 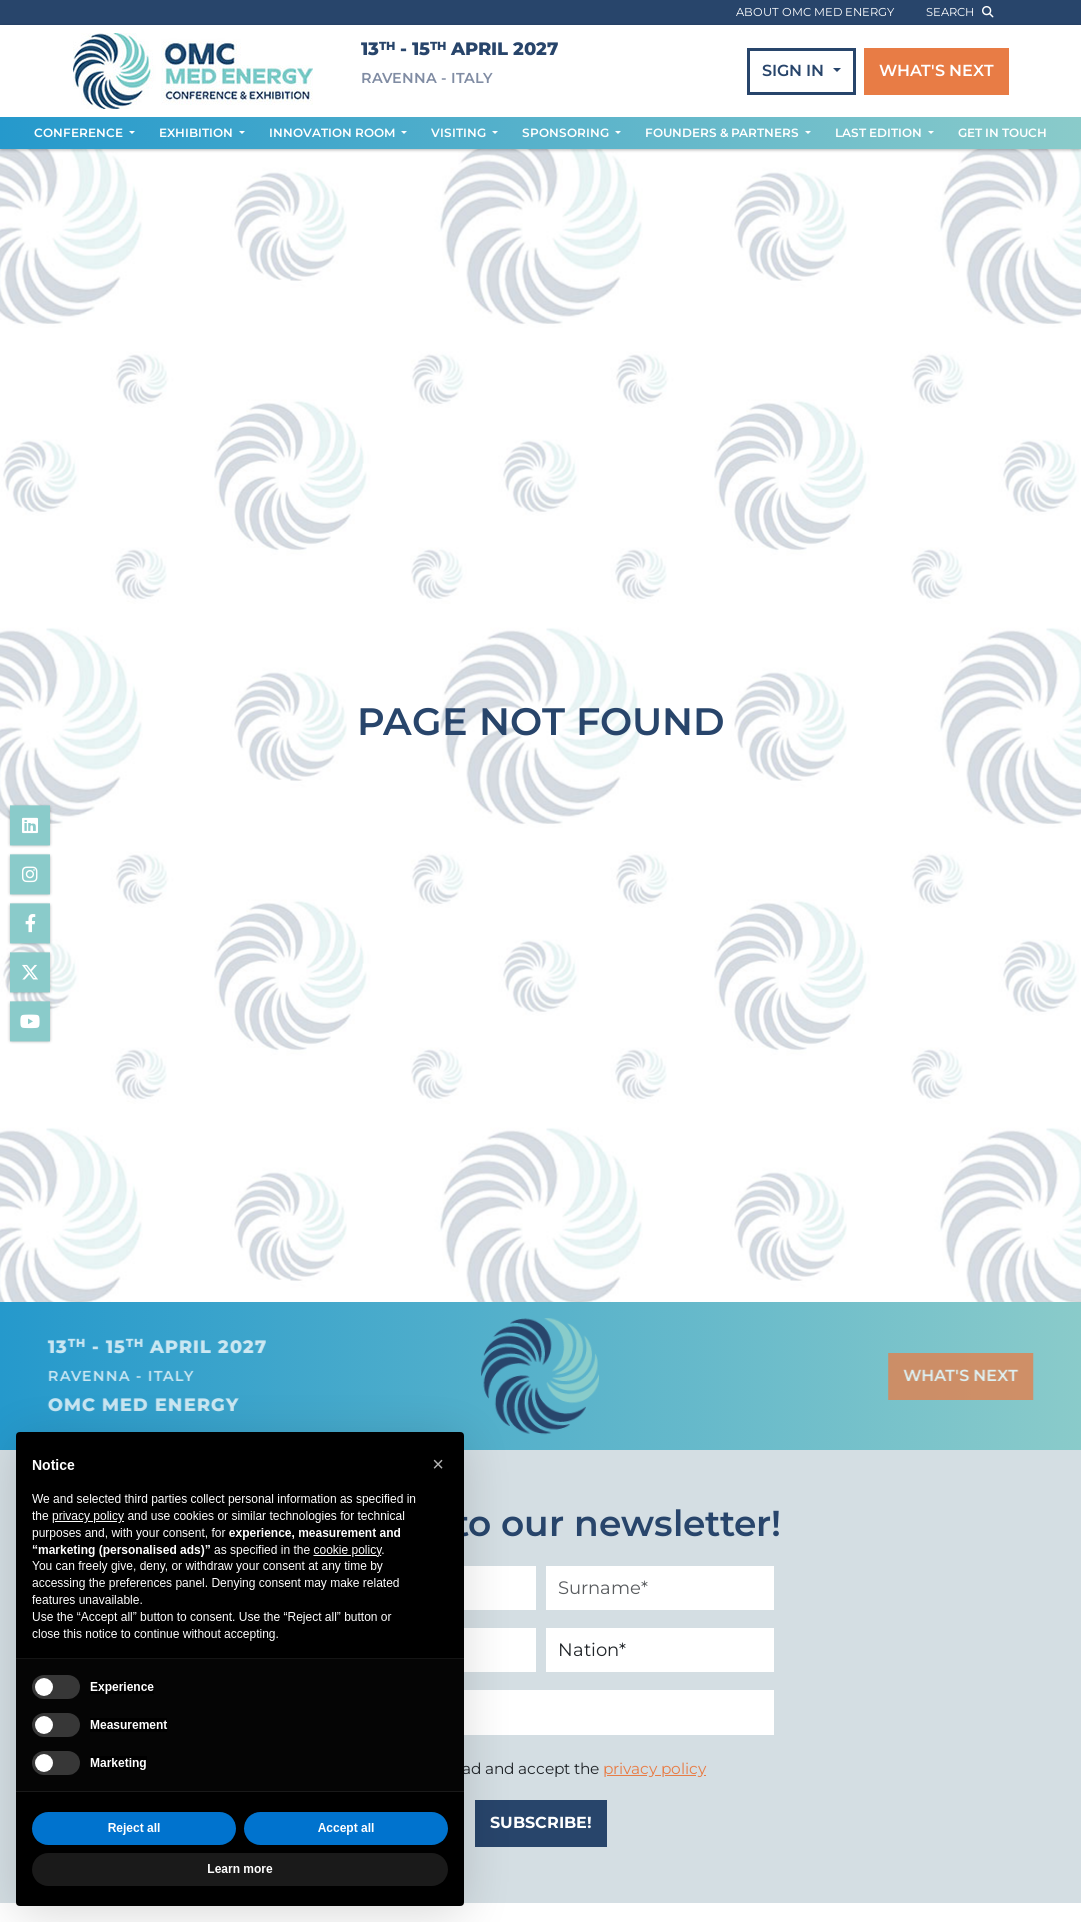 I want to click on SIGN IN [button], so click(x=795, y=70).